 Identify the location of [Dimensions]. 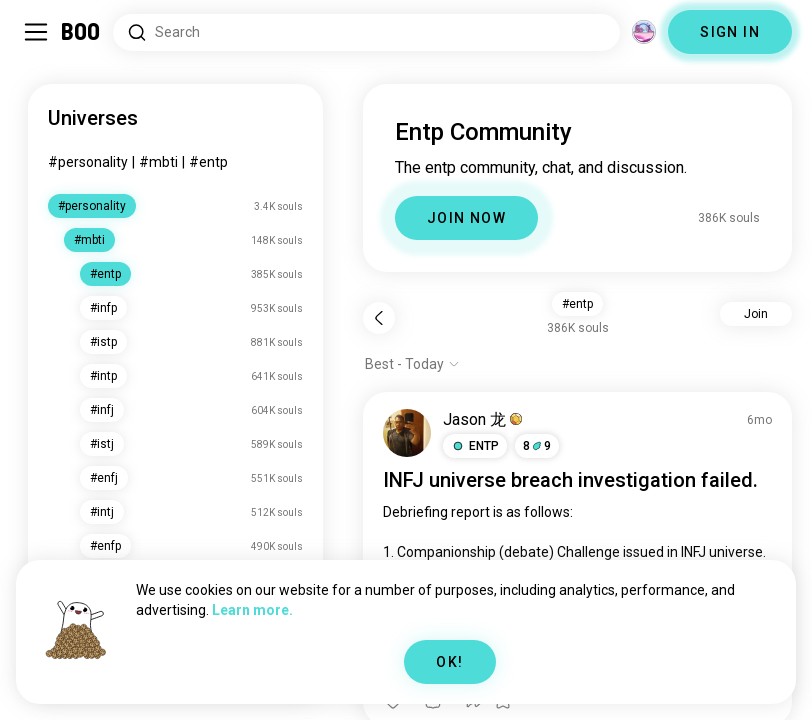
(644, 32).